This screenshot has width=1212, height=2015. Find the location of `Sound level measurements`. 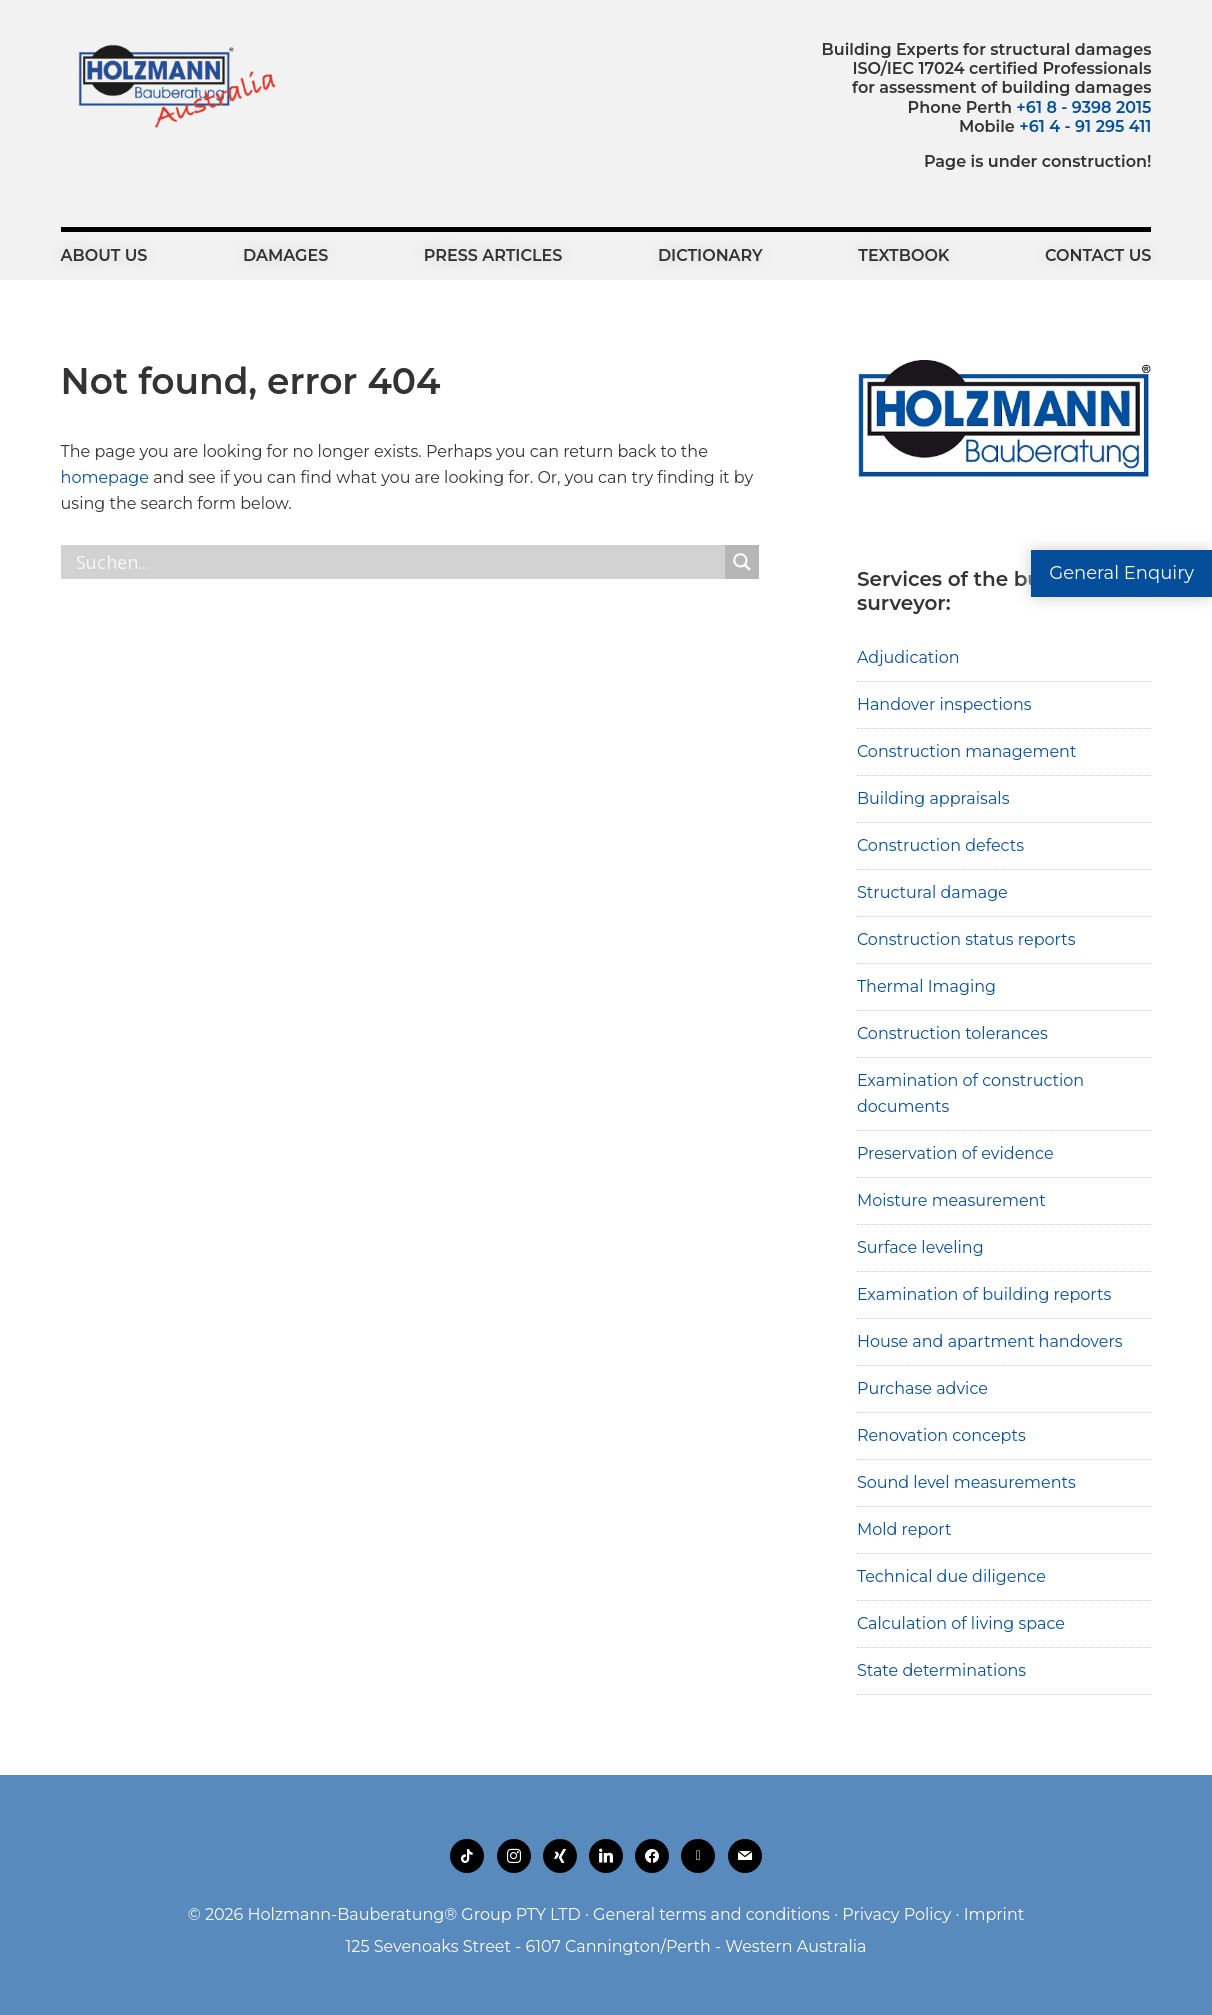

Sound level measurements is located at coordinates (966, 1482).